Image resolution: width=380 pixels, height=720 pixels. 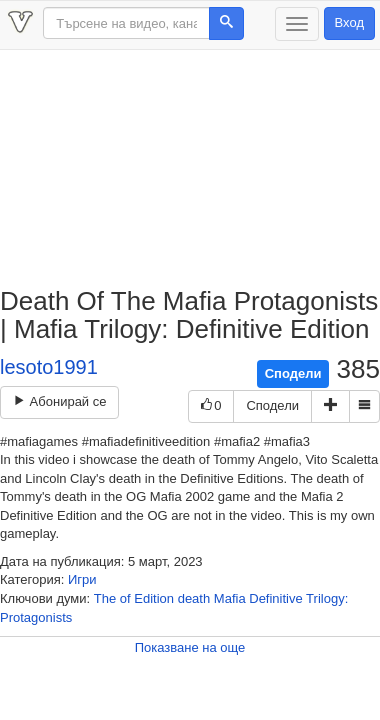 I want to click on Edition, so click(x=154, y=598).